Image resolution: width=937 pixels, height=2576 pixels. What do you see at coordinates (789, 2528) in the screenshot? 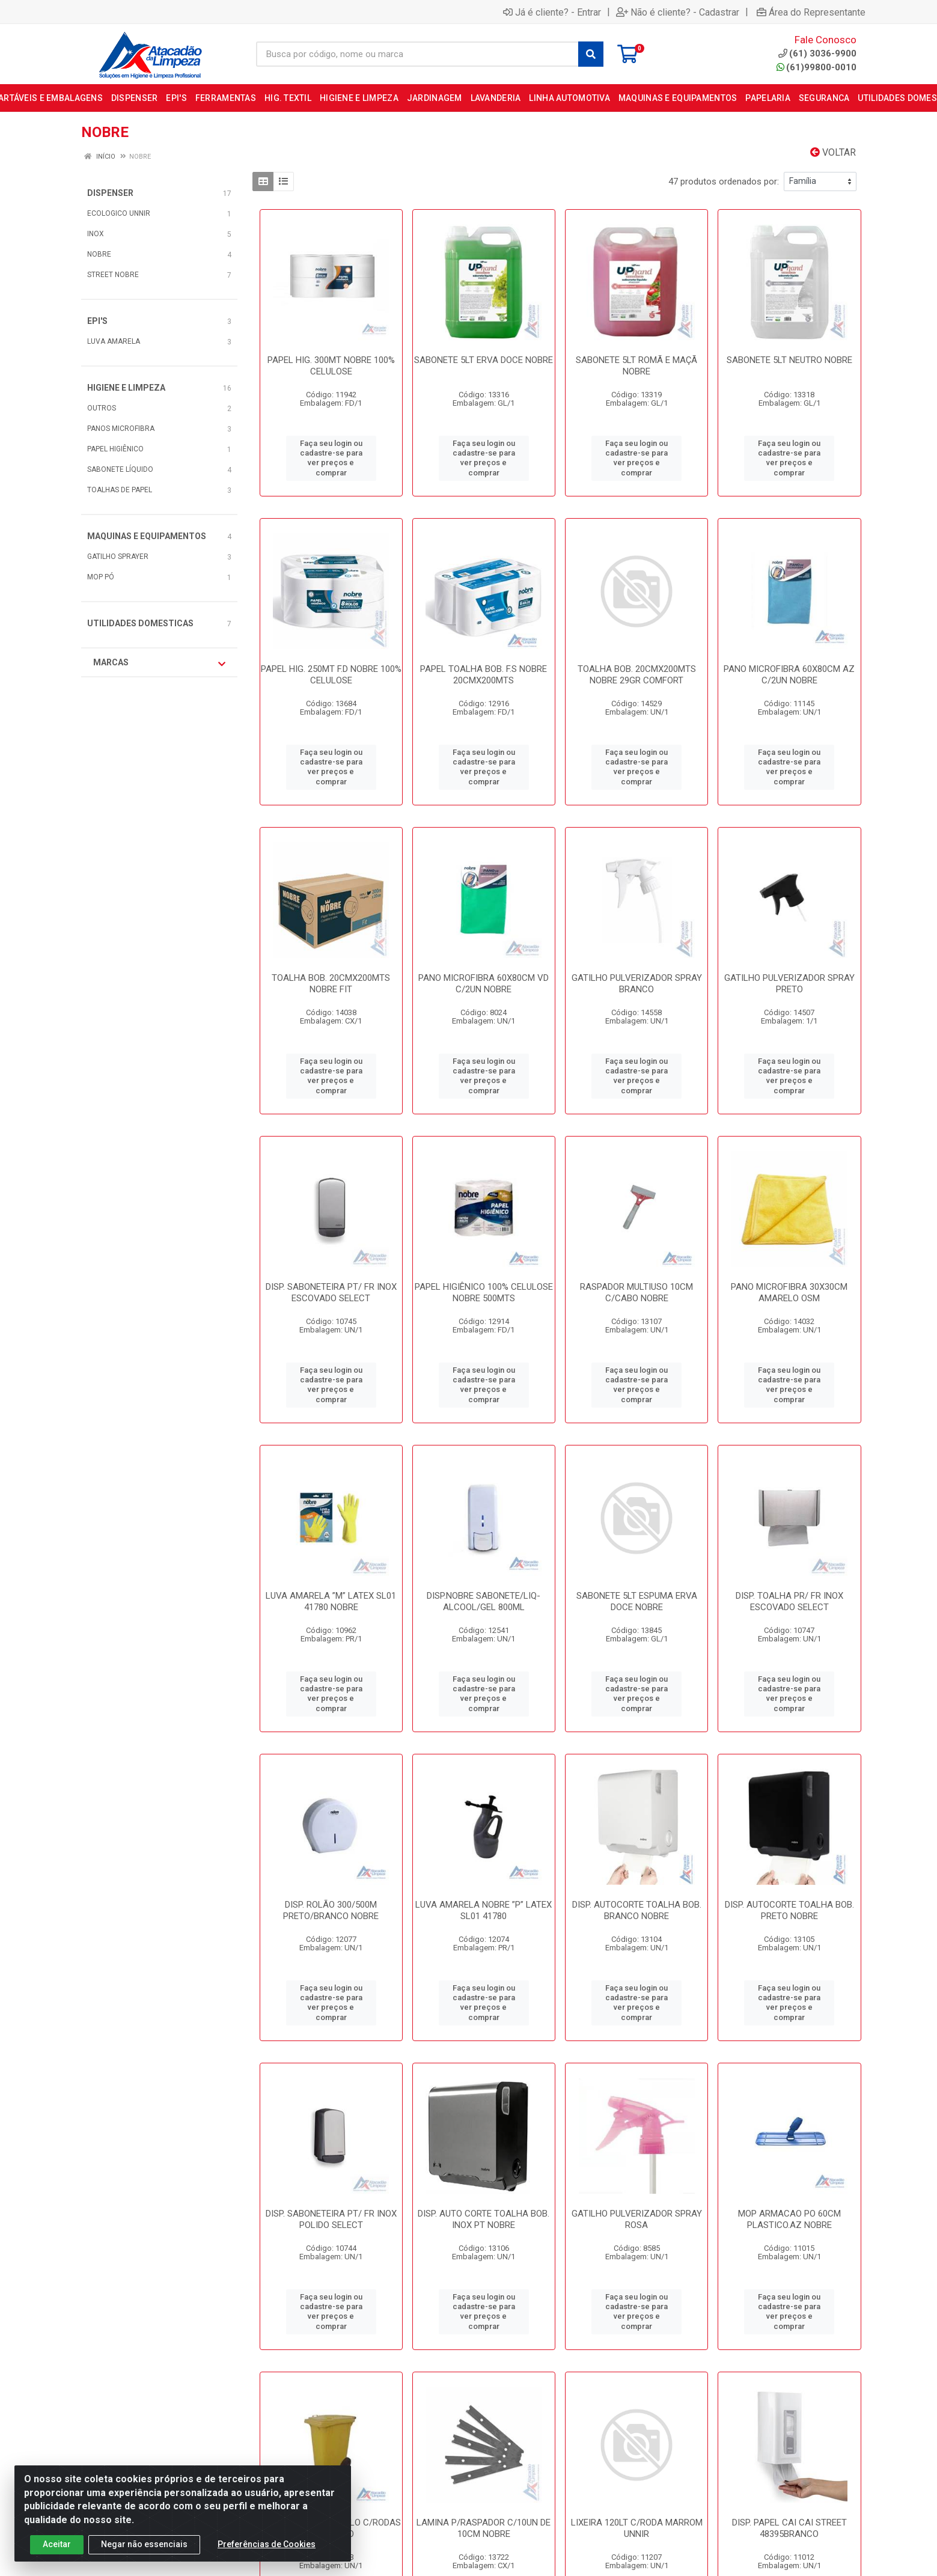
I see `DISP. PAPEL CAI CAI STREET 48395BRANCO` at bounding box center [789, 2528].